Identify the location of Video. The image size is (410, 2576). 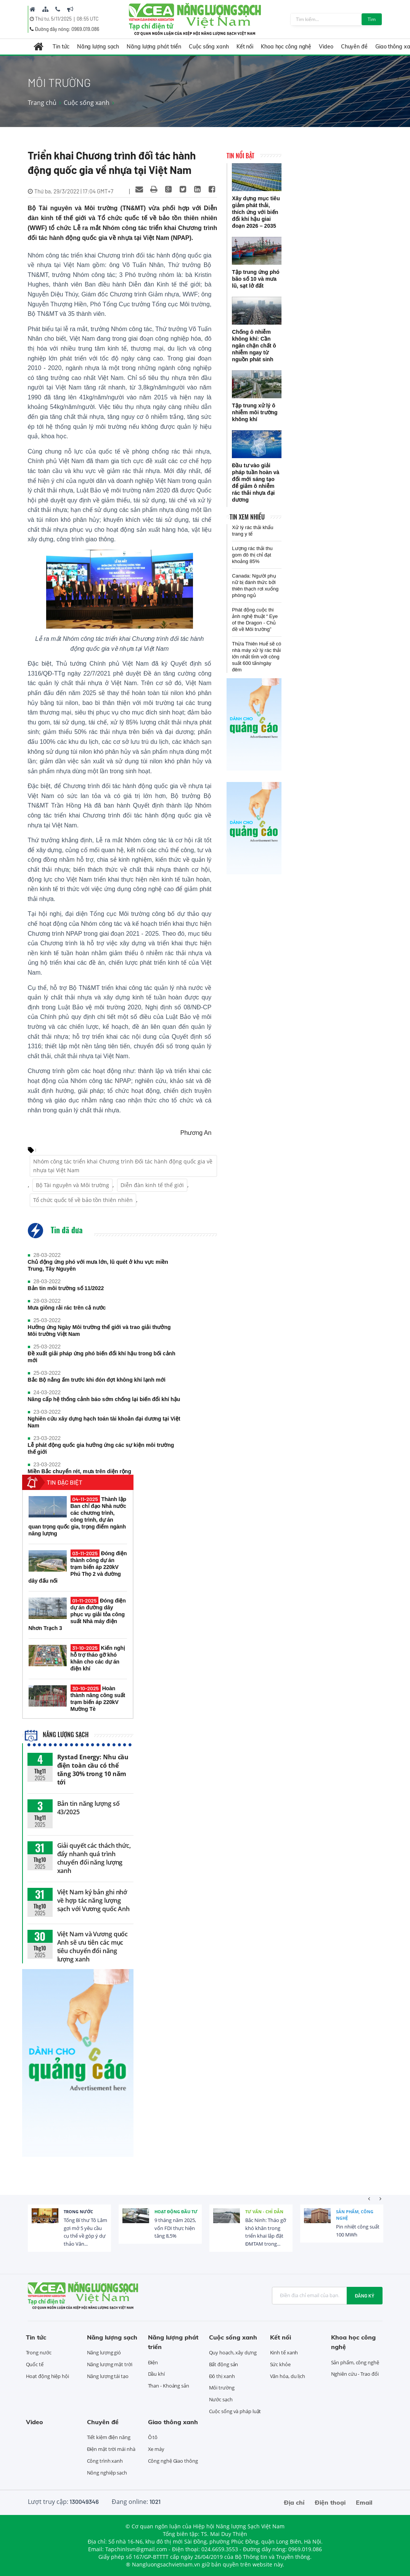
(326, 46).